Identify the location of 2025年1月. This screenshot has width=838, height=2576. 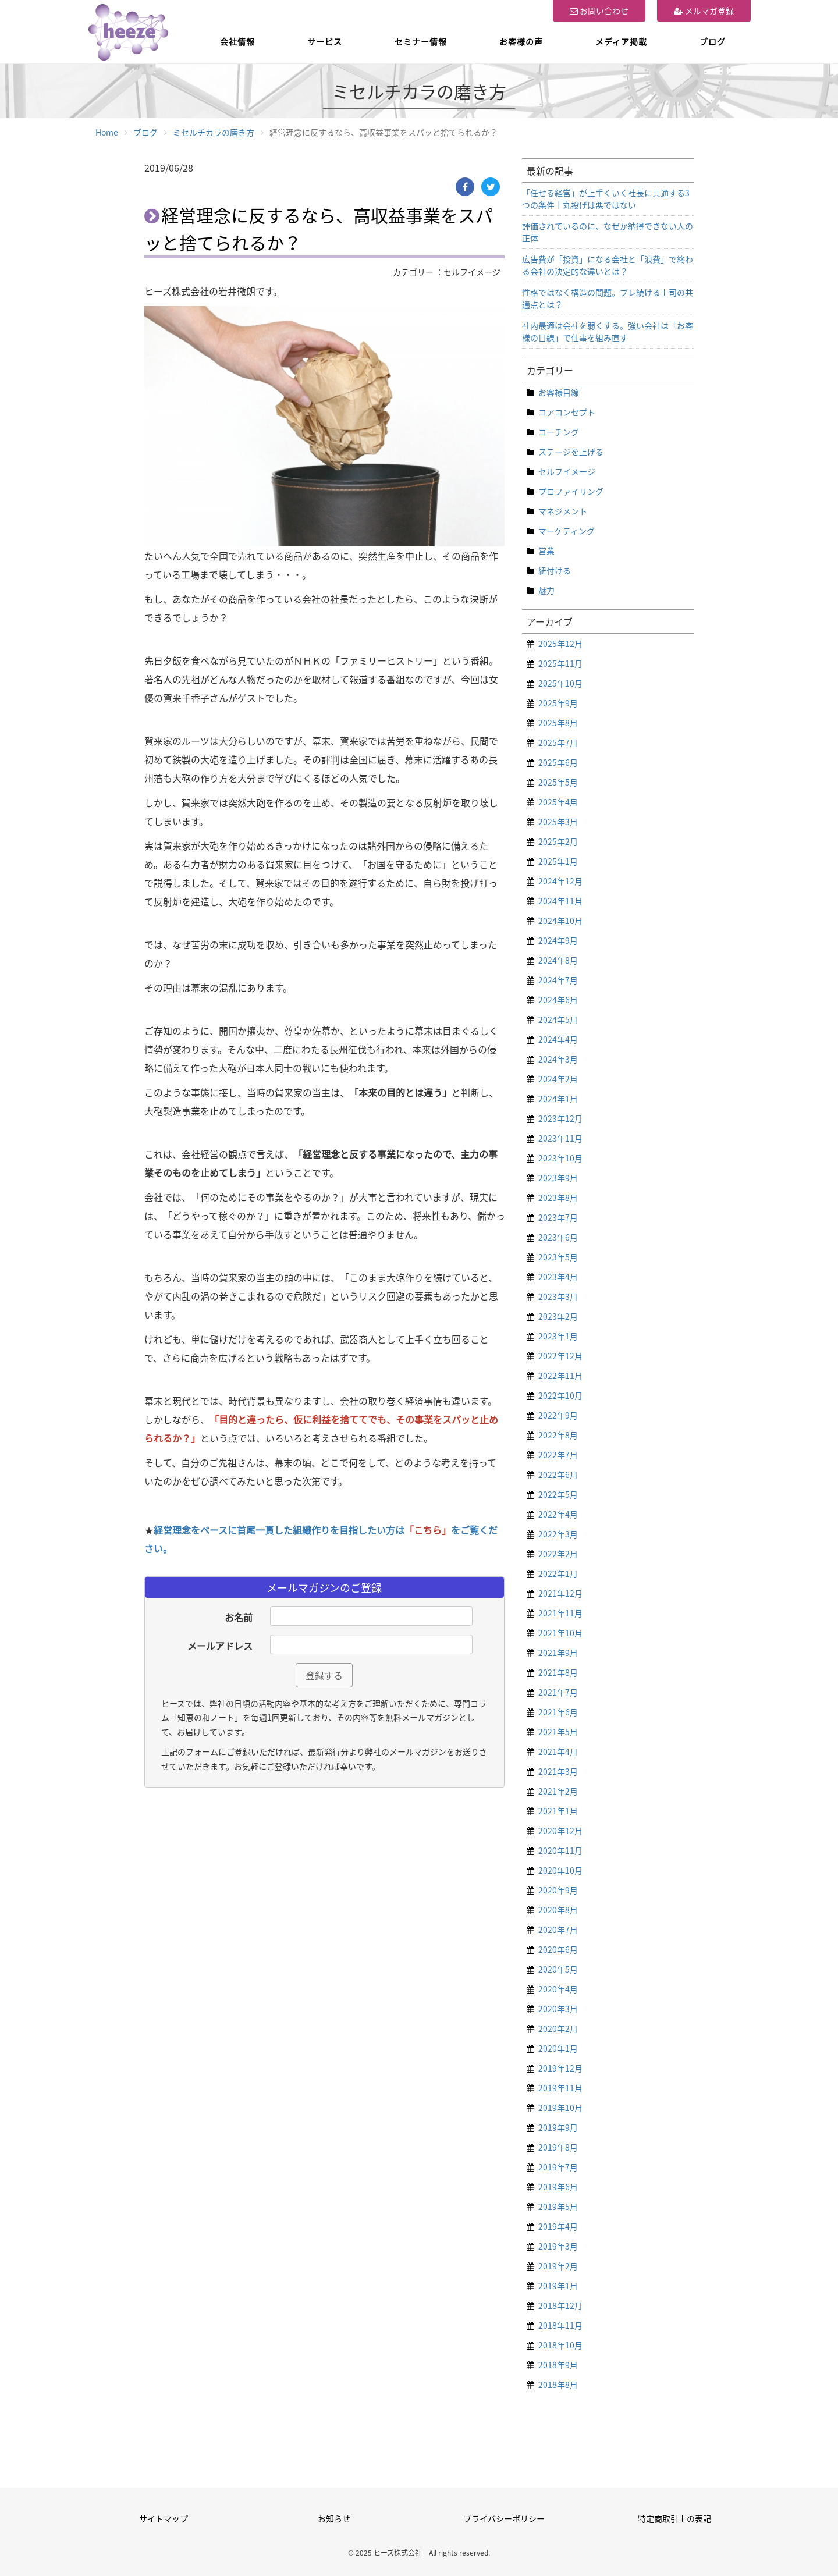
(558, 861).